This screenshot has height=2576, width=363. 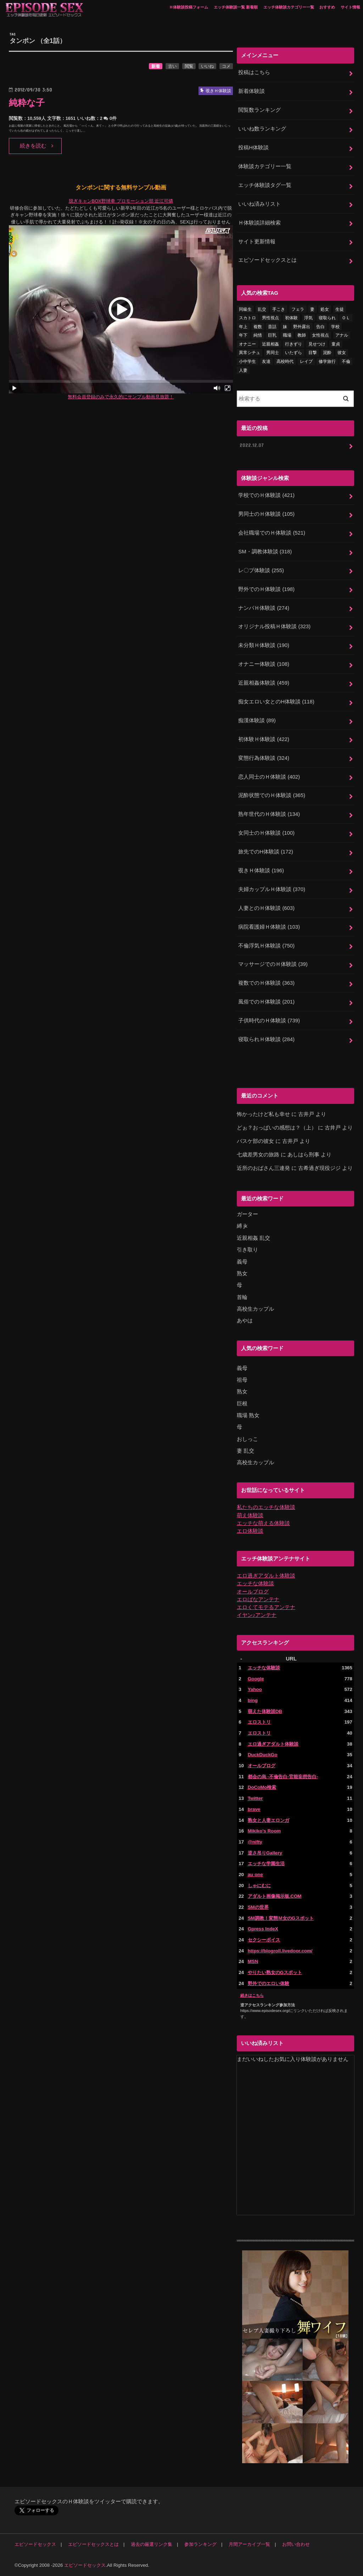 What do you see at coordinates (320, 326) in the screenshot?
I see `告白 [告白 (53個の項目)]` at bounding box center [320, 326].